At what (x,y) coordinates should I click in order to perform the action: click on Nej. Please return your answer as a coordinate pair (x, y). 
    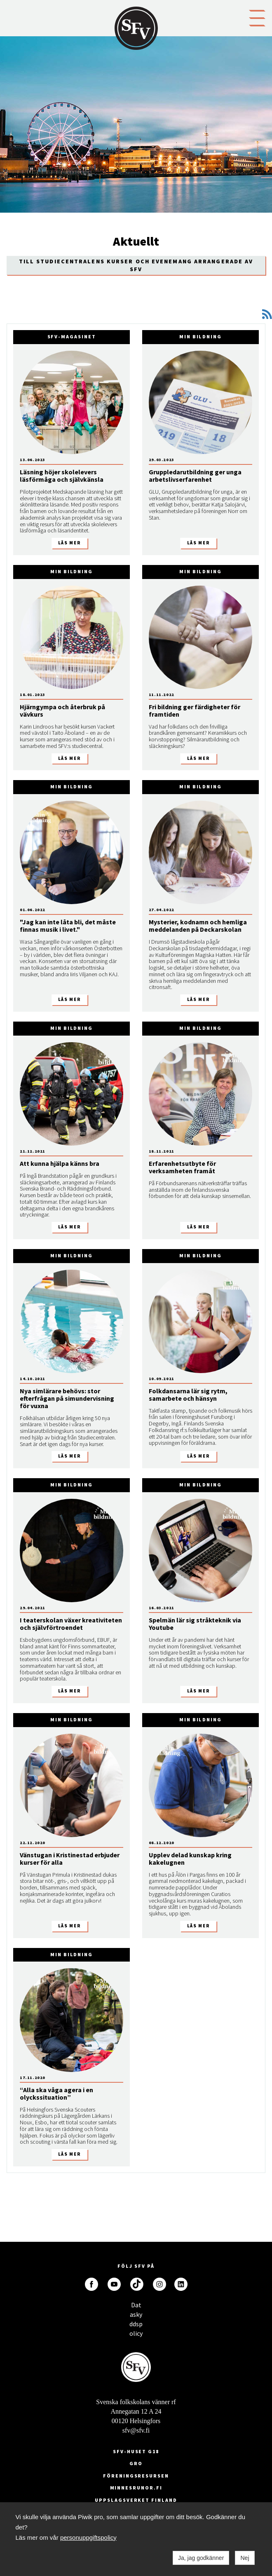
    Looking at the image, I should click on (244, 2558).